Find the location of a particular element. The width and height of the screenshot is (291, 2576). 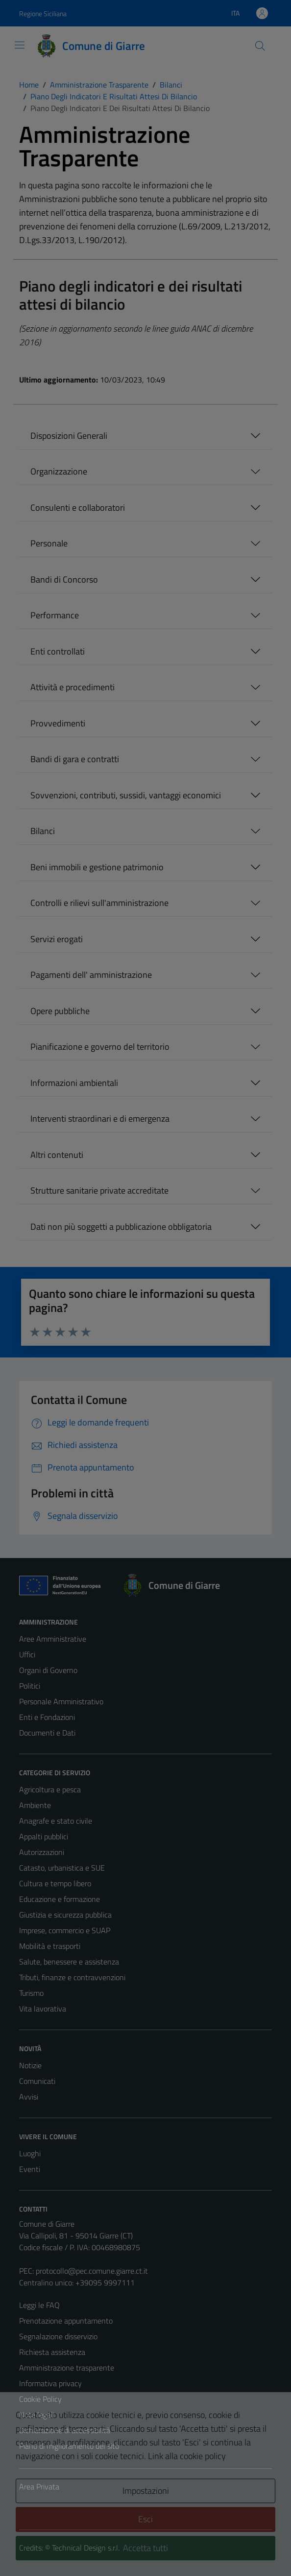

Beni immobili e gestione patrimonio is located at coordinates (97, 867).